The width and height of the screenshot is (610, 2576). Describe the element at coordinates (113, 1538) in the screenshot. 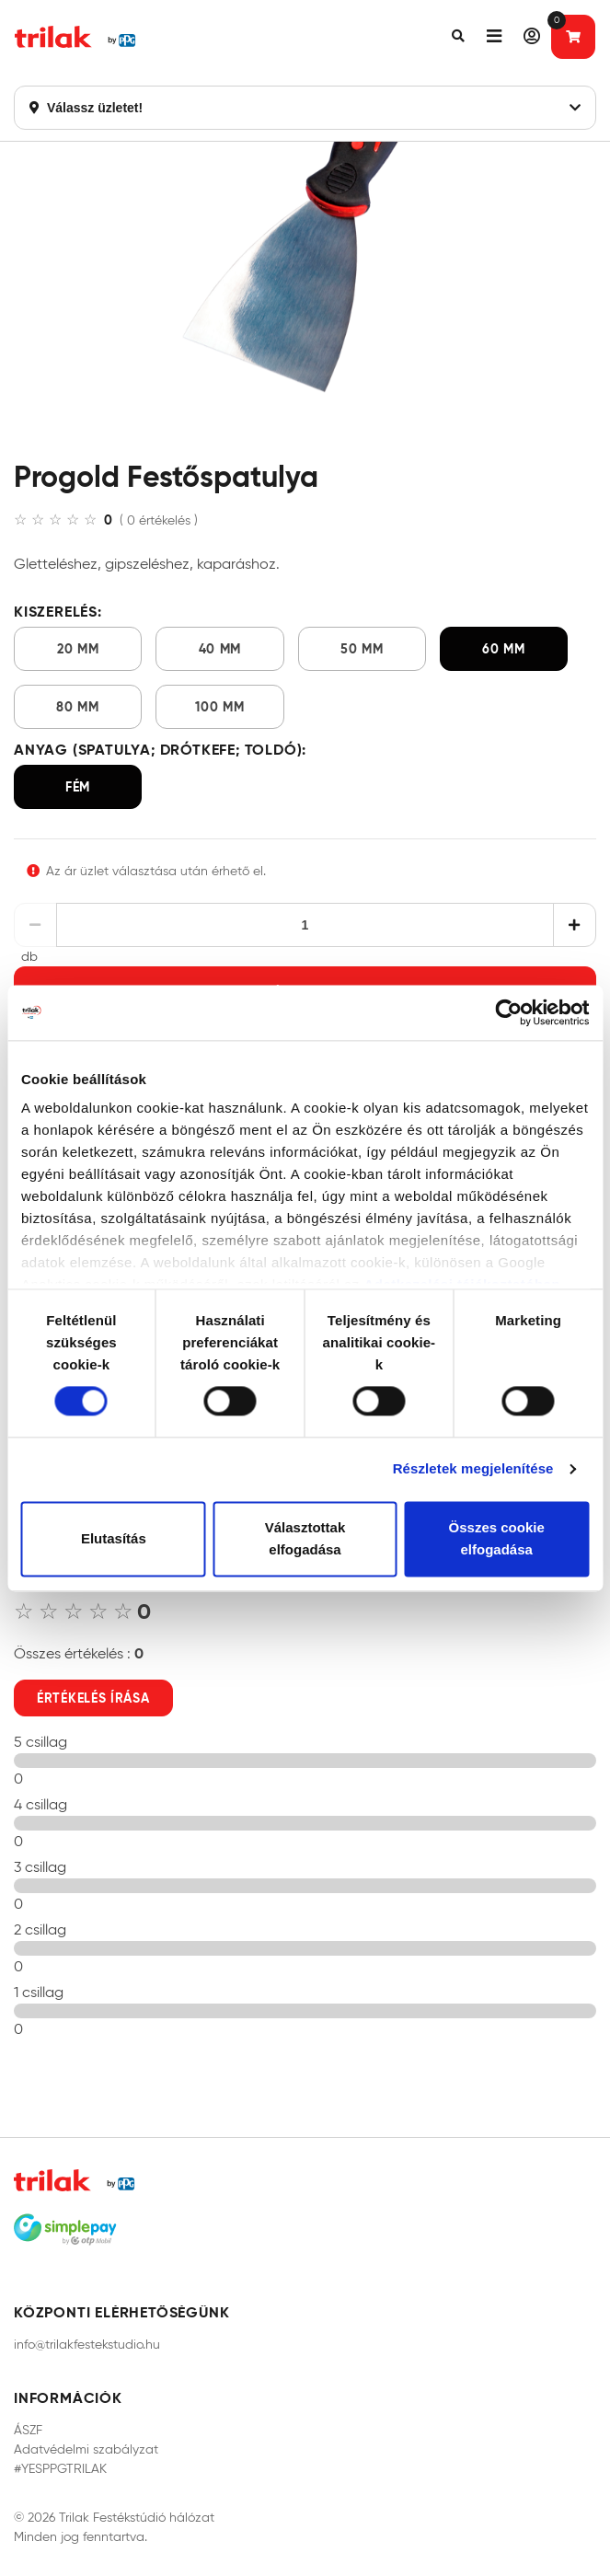

I see `Elutasítás` at that location.